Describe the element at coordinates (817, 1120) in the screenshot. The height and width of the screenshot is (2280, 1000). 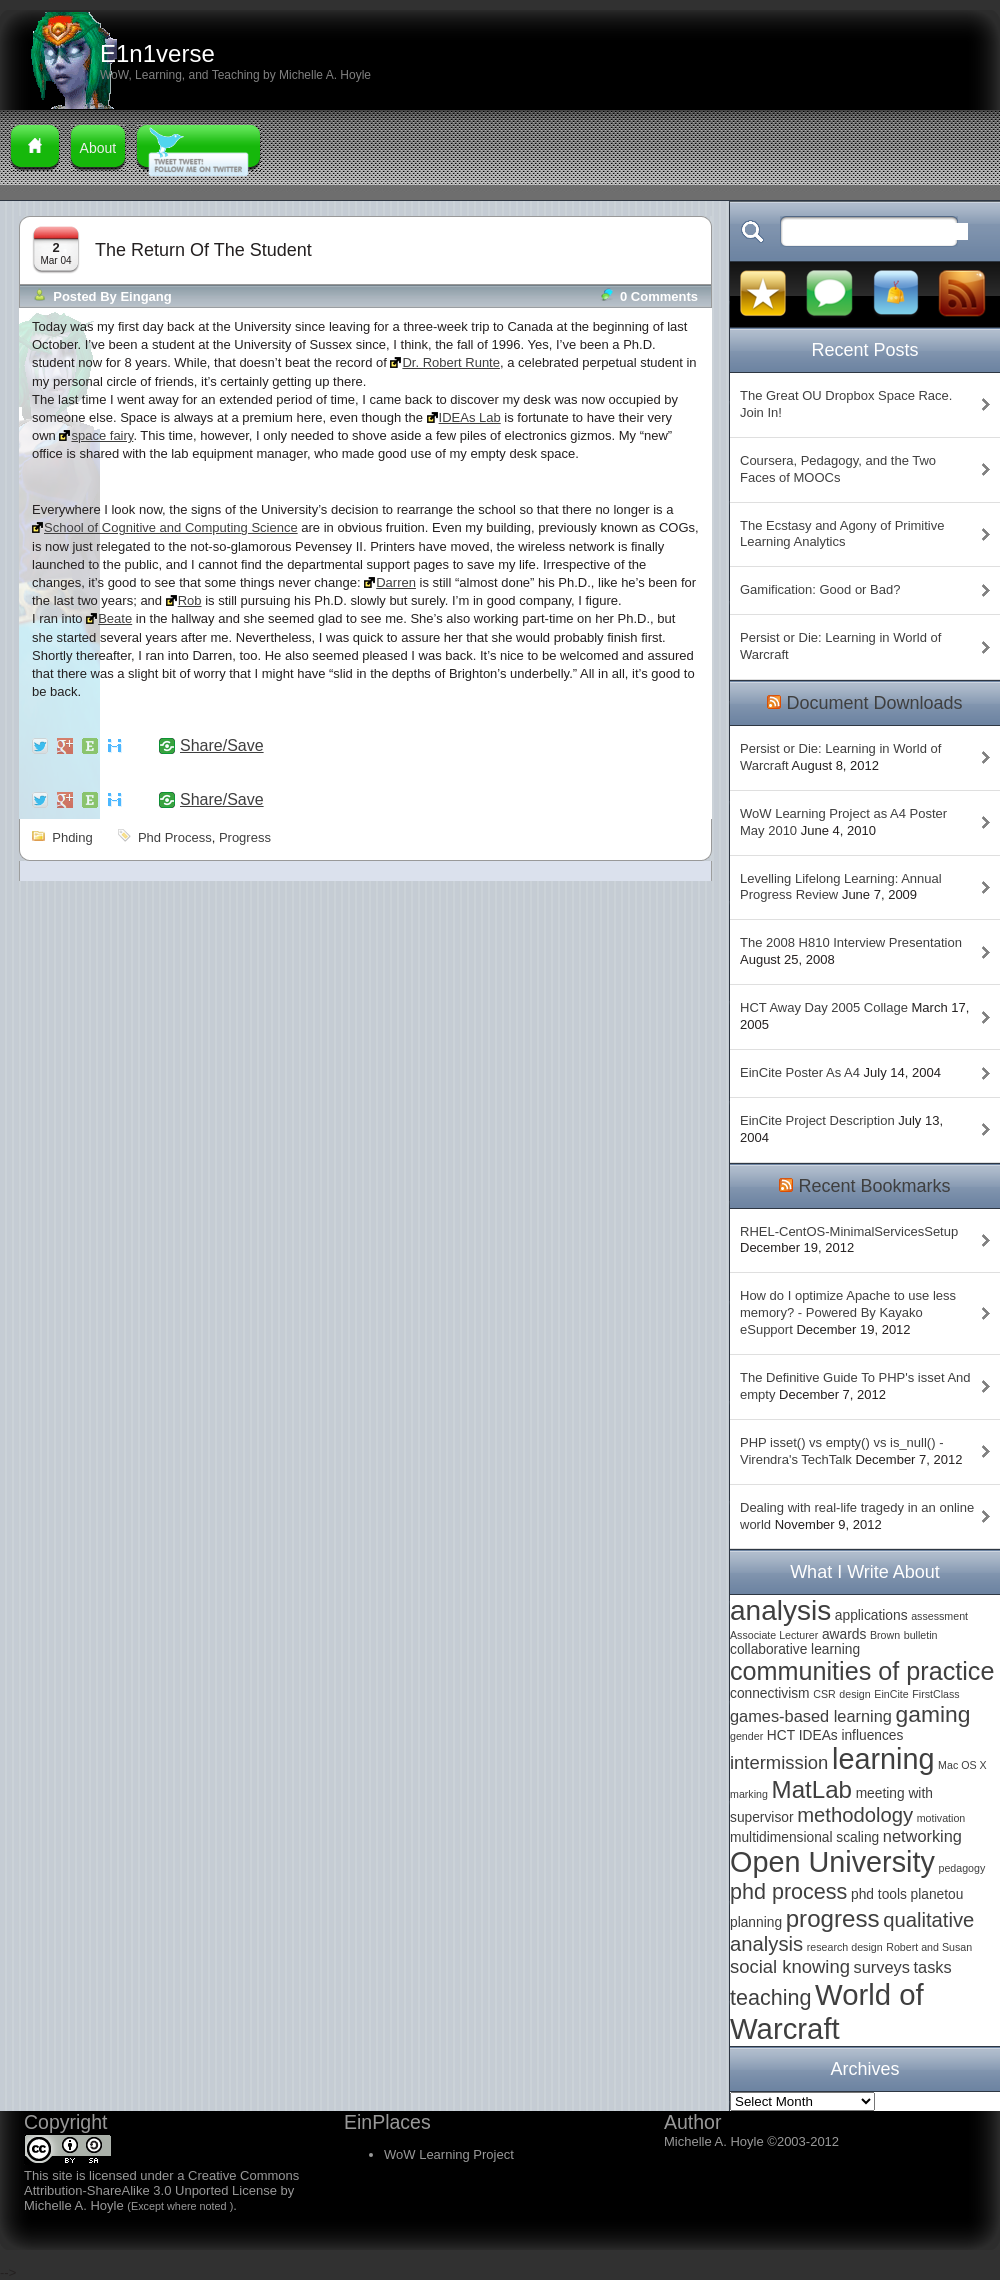
I see `EinCite Project Description` at that location.